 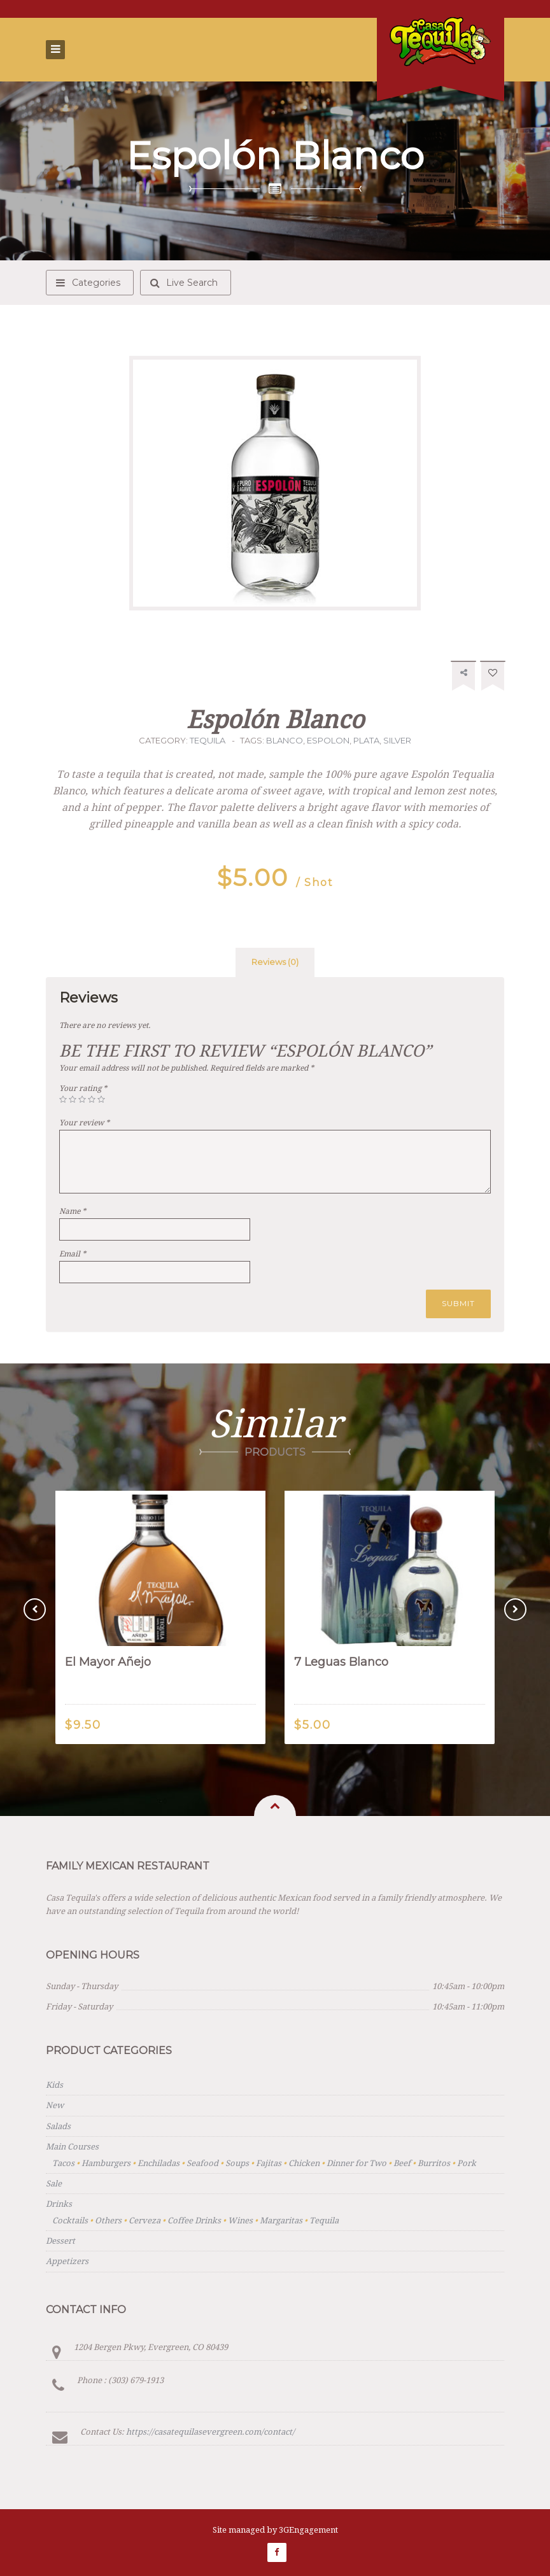 I want to click on blanco, so click(x=284, y=740).